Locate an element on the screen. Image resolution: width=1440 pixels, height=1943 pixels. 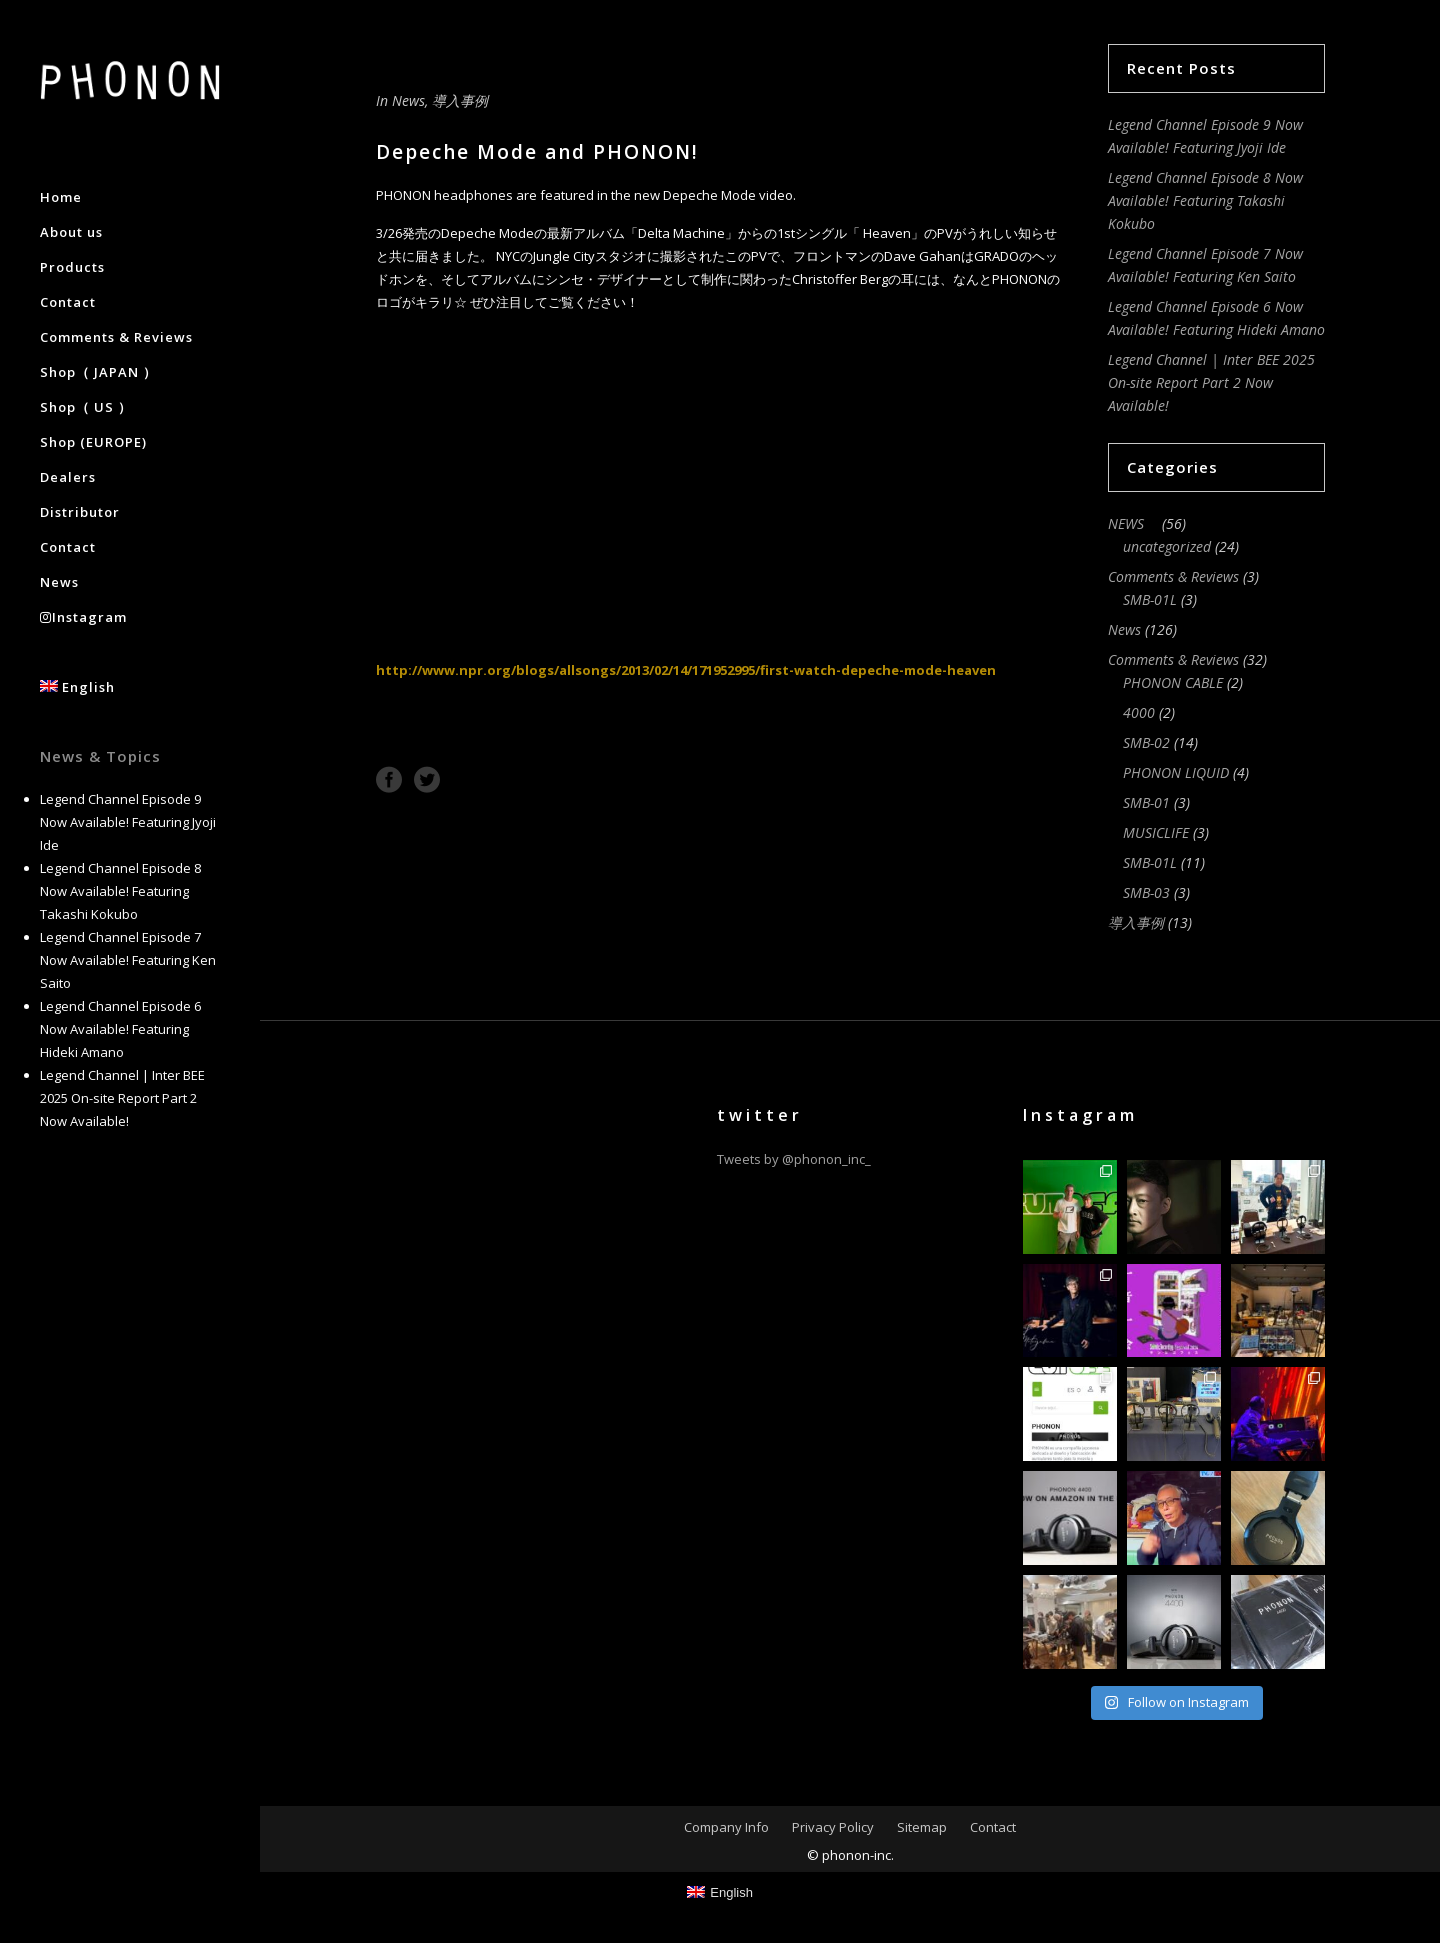
Contact is located at coordinates (993, 1827).